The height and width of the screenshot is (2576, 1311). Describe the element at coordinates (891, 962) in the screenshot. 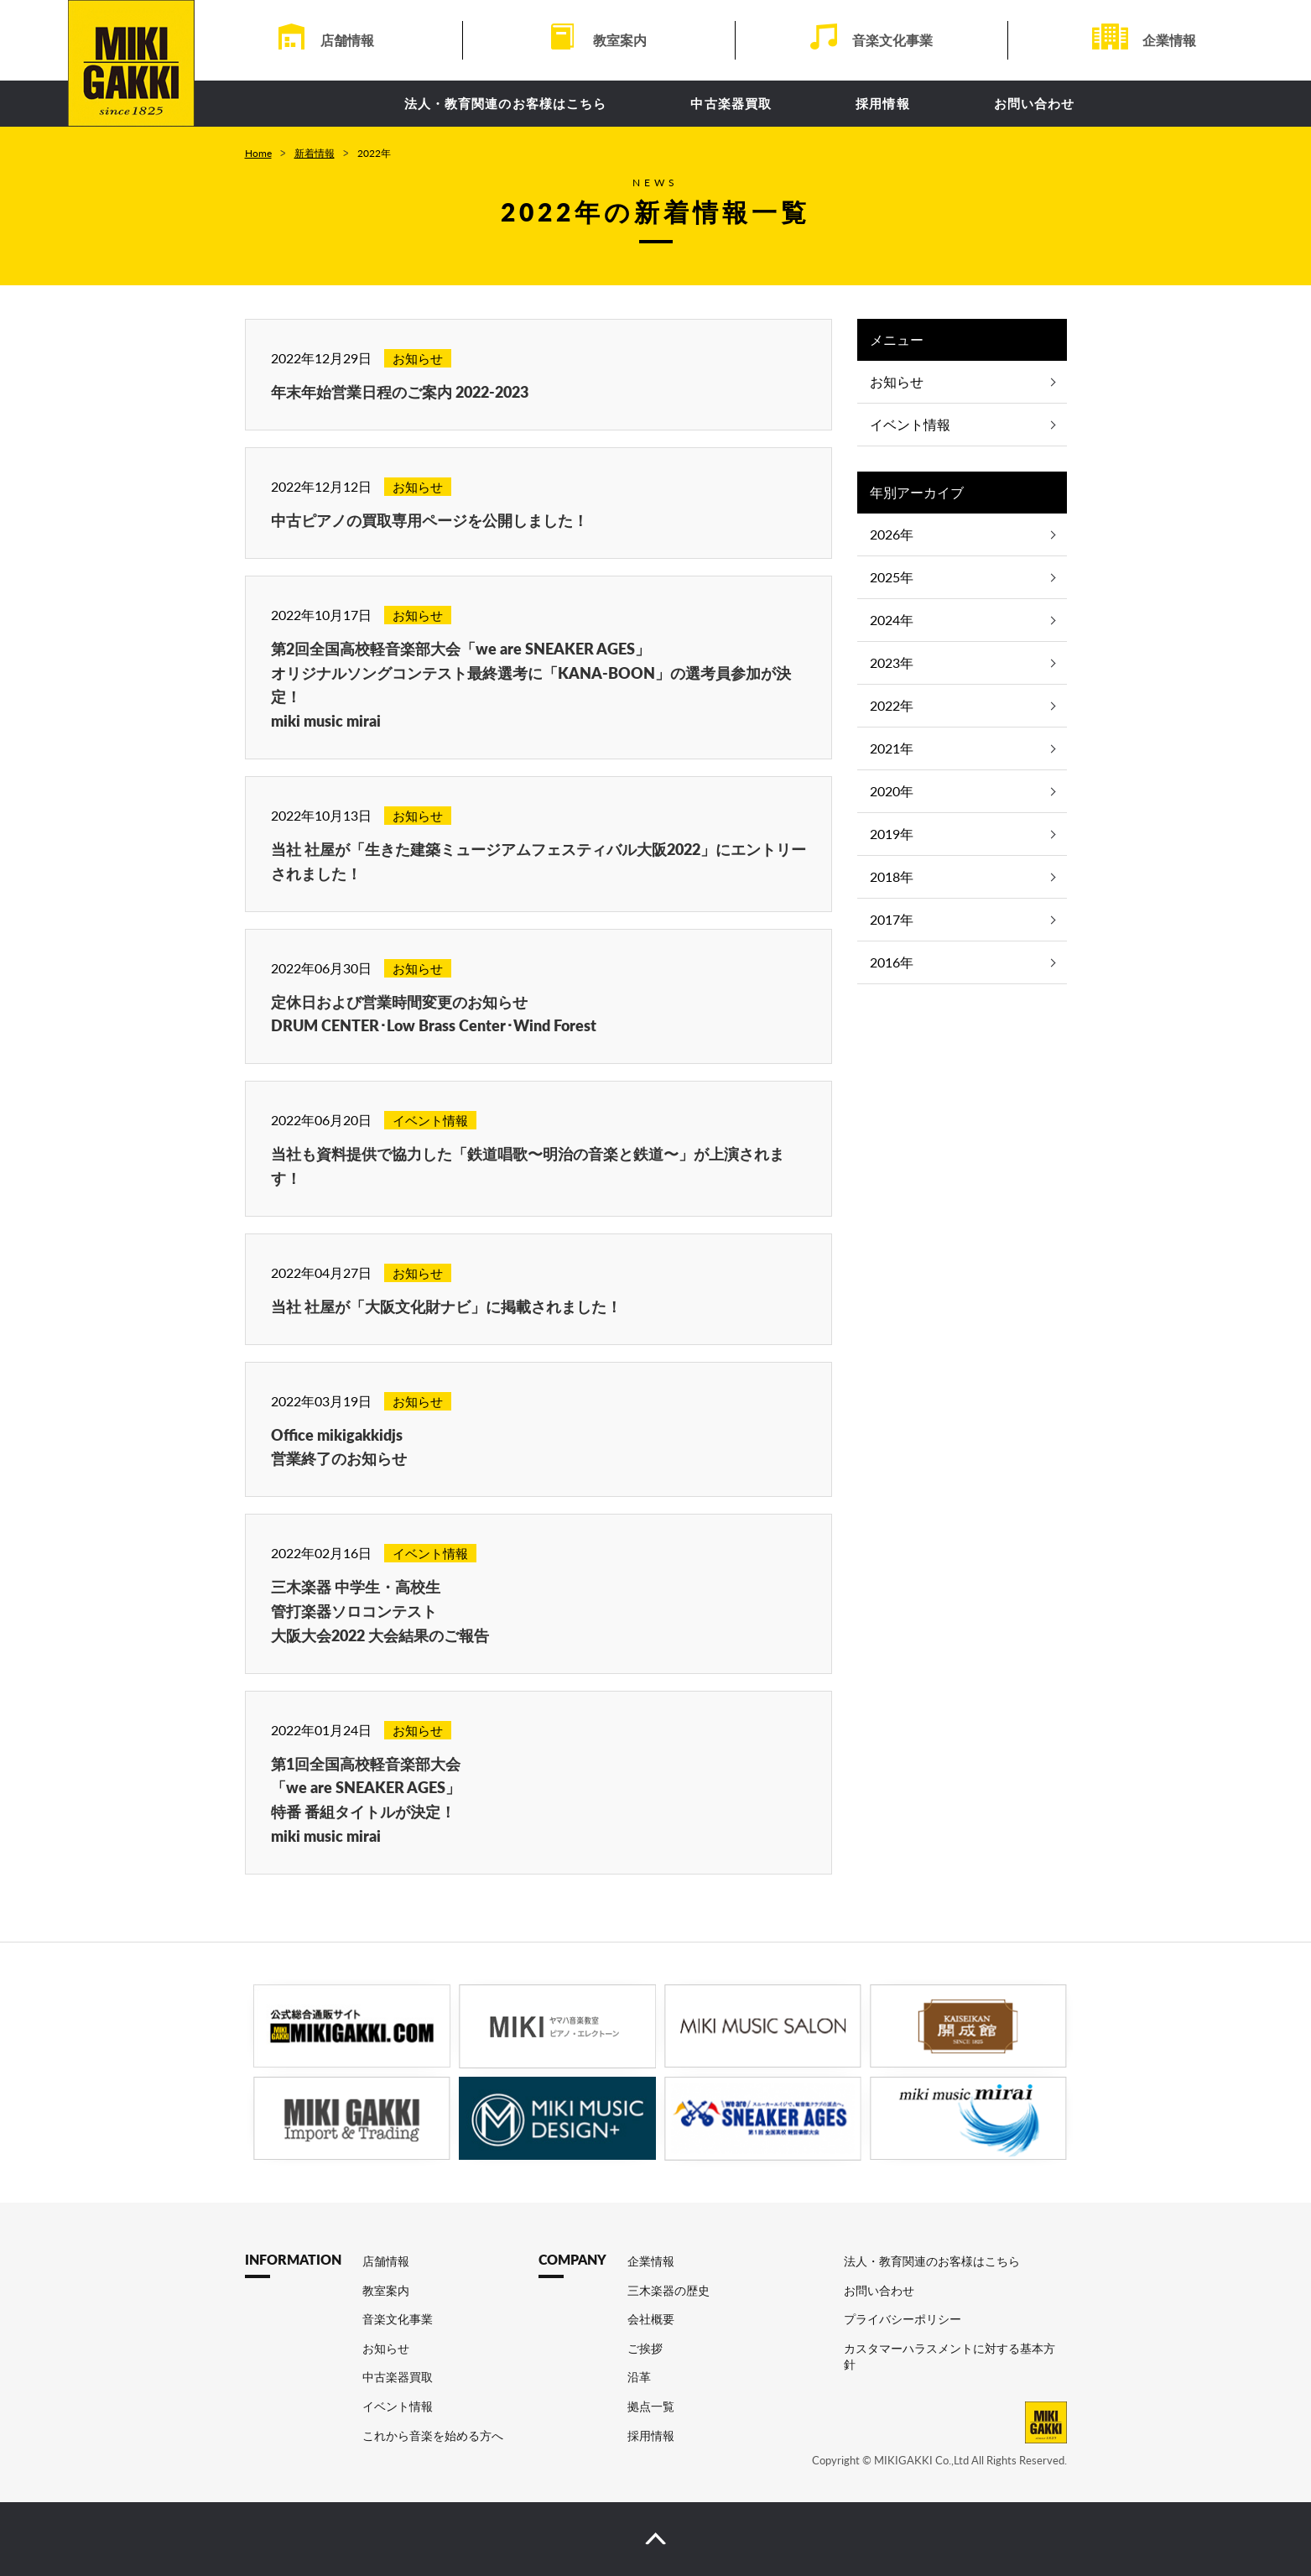

I see `2016年` at that location.